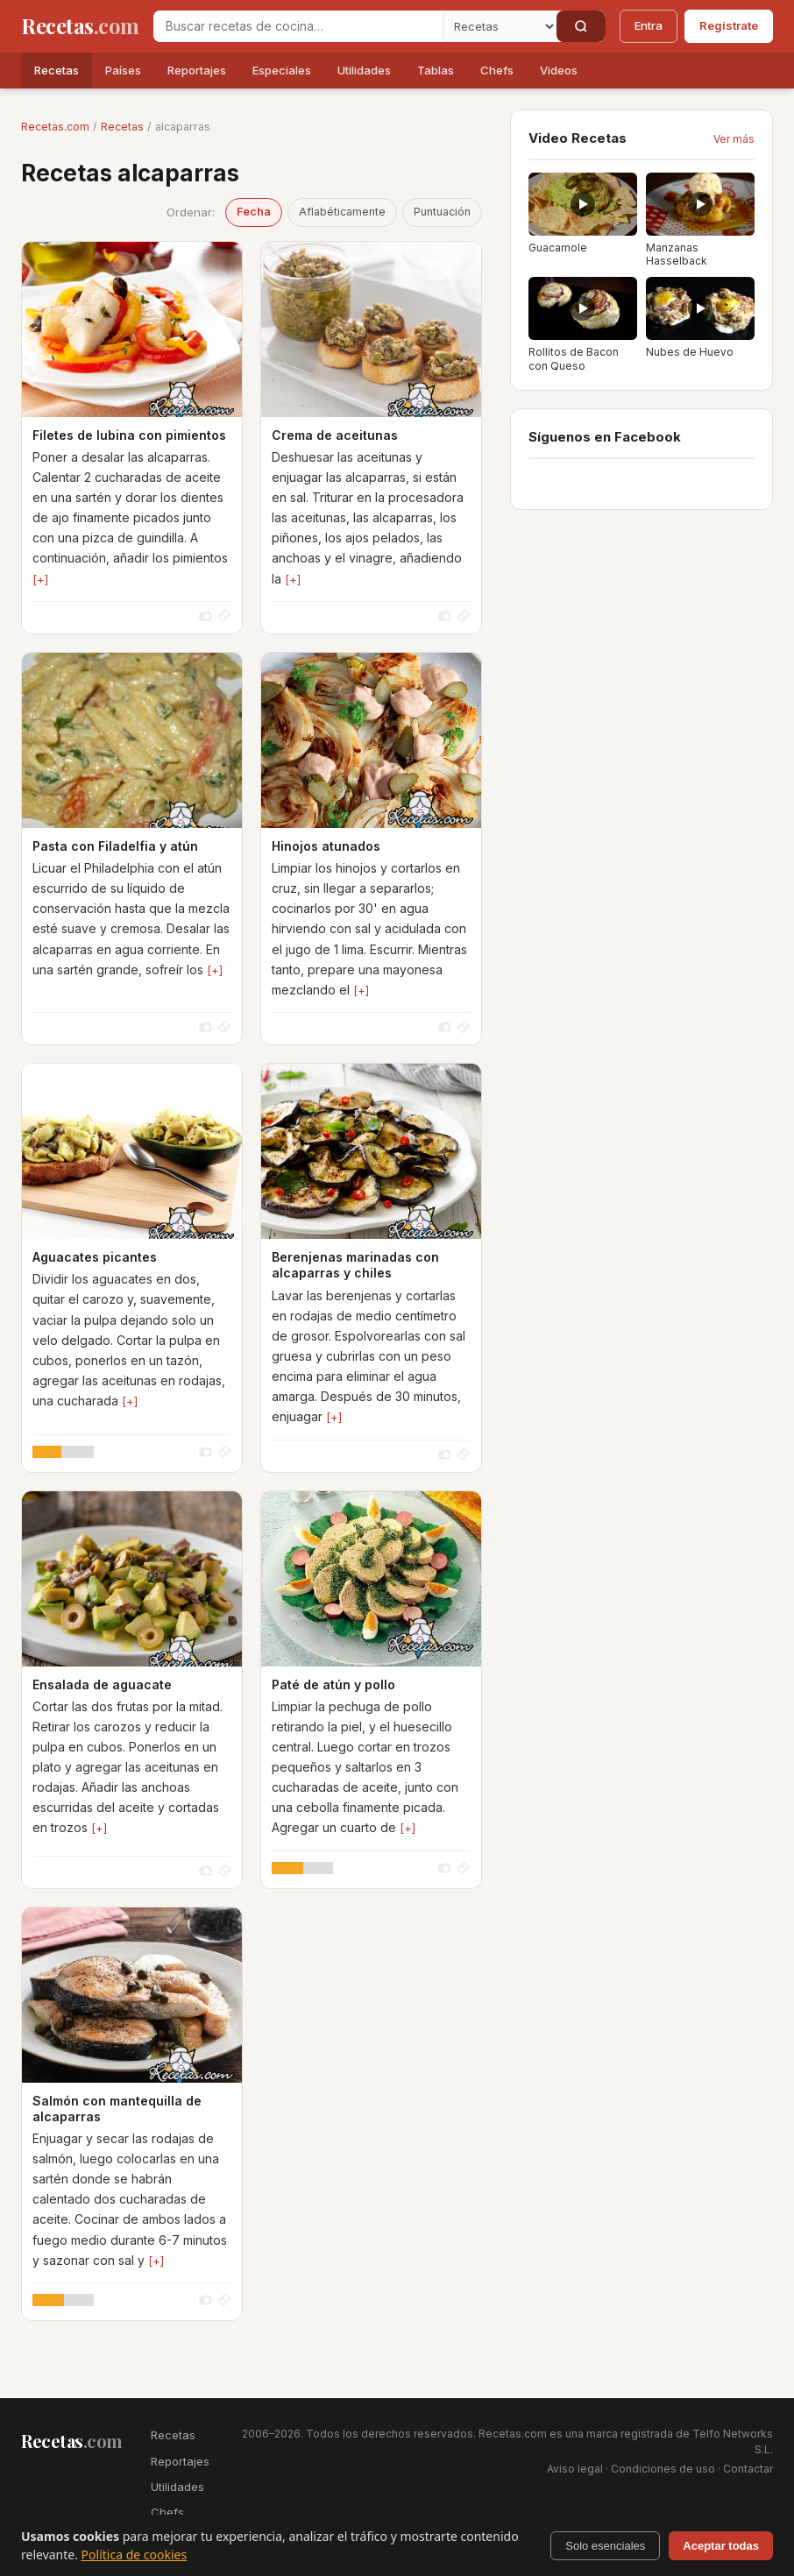  I want to click on Política de cookies, so click(135, 2554).